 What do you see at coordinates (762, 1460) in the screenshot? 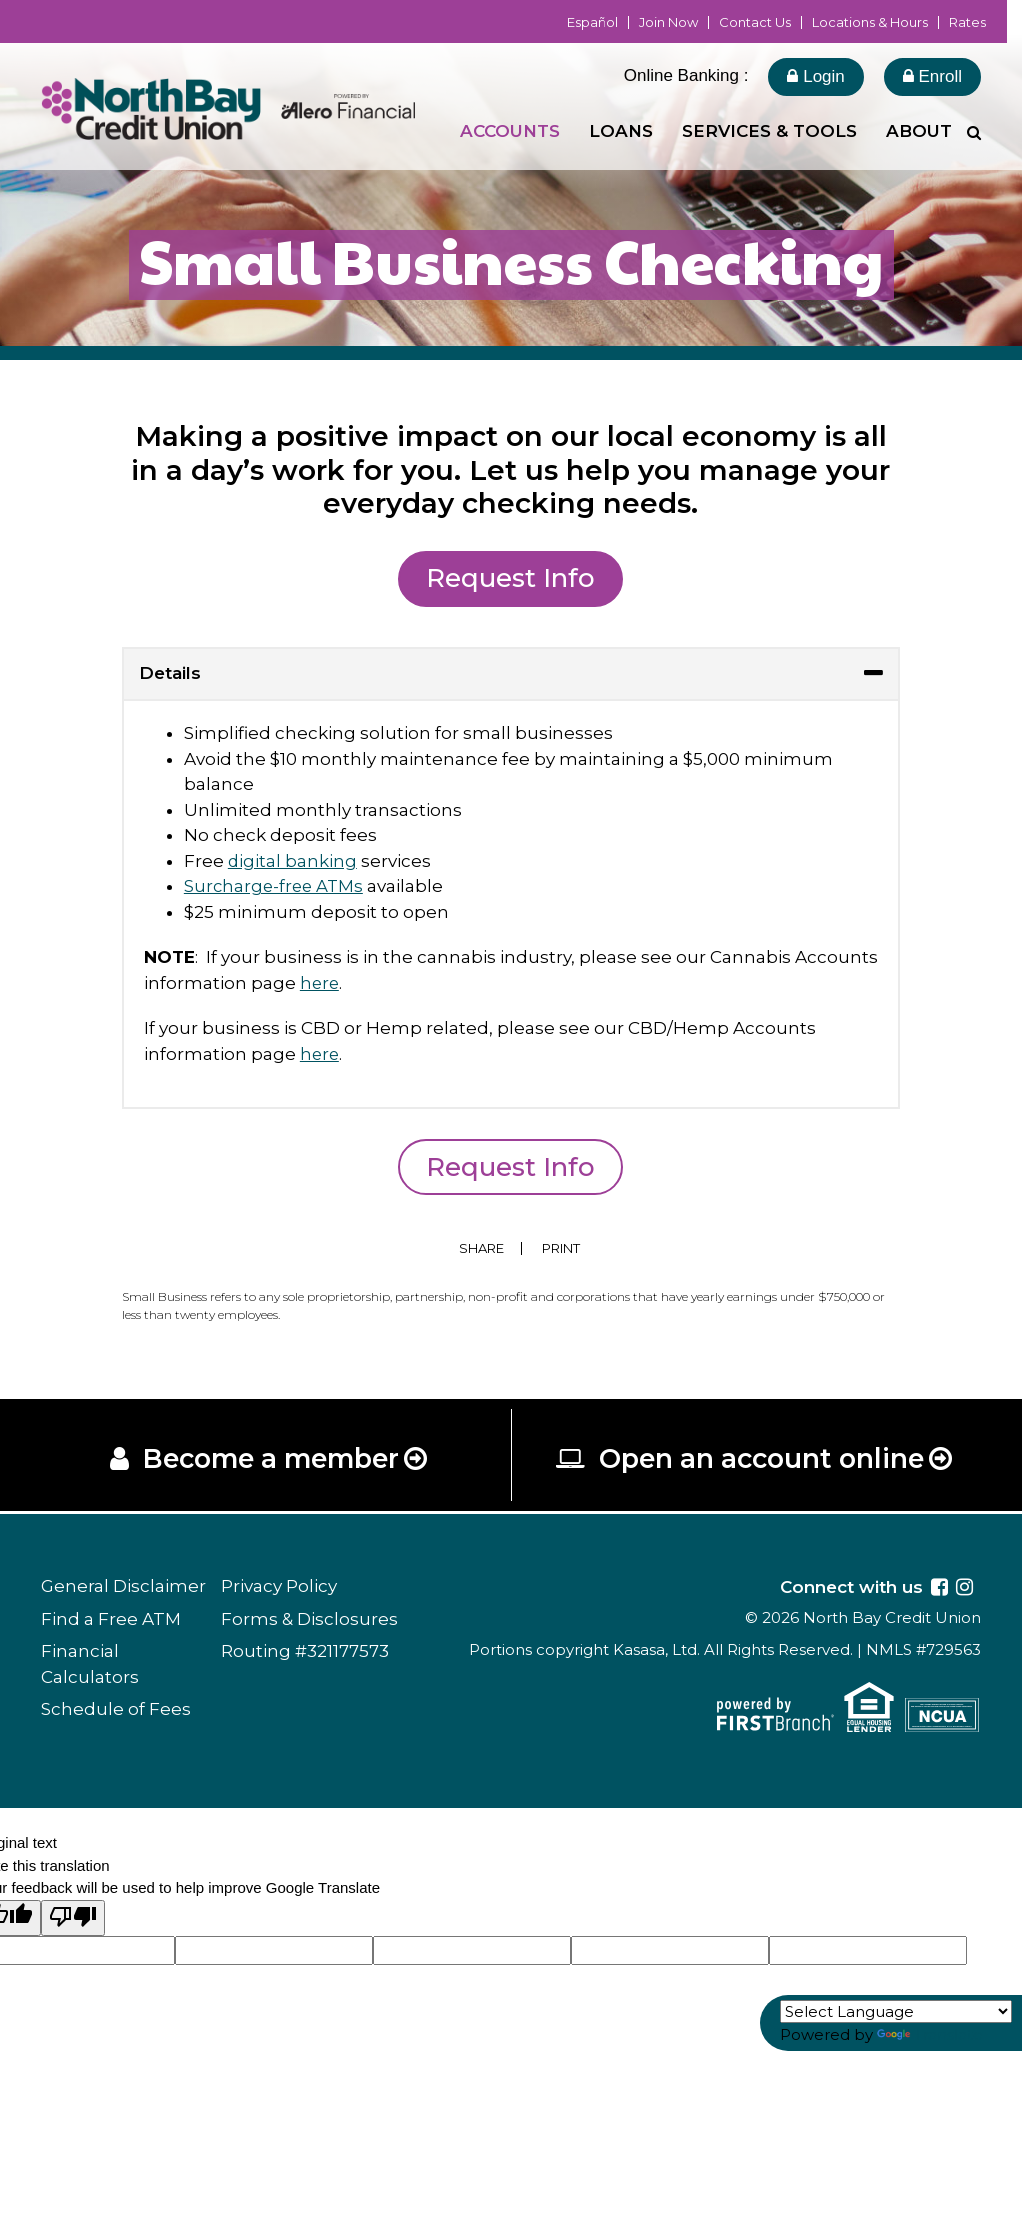
I see `Open an account online` at bounding box center [762, 1460].